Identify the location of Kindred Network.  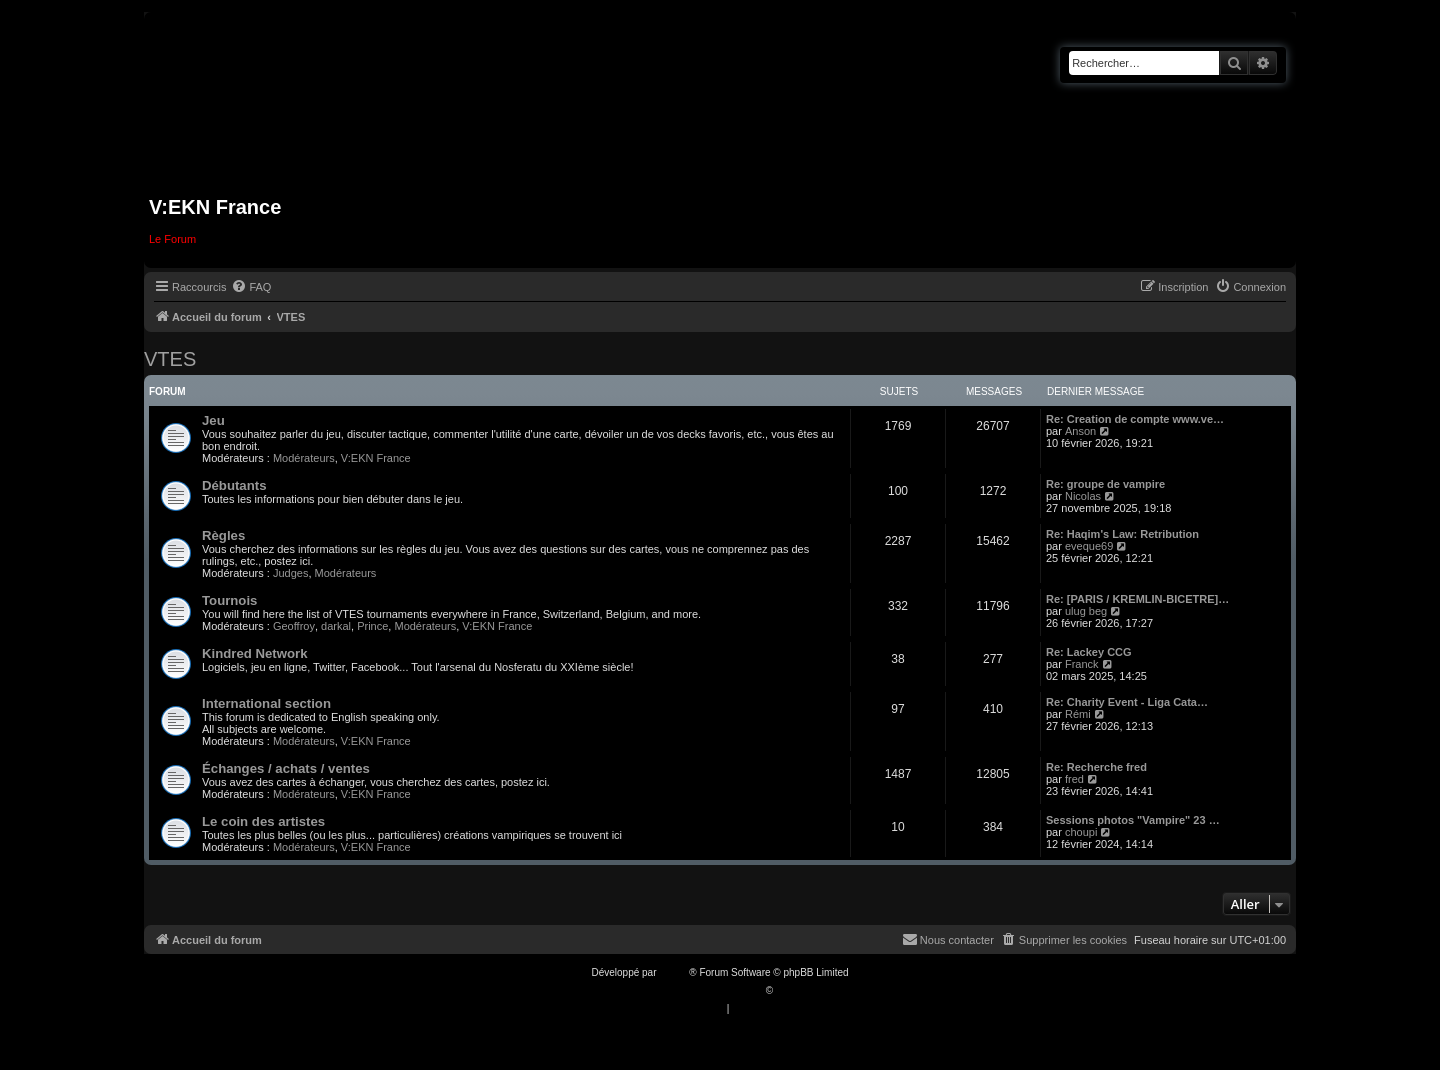
(255, 653).